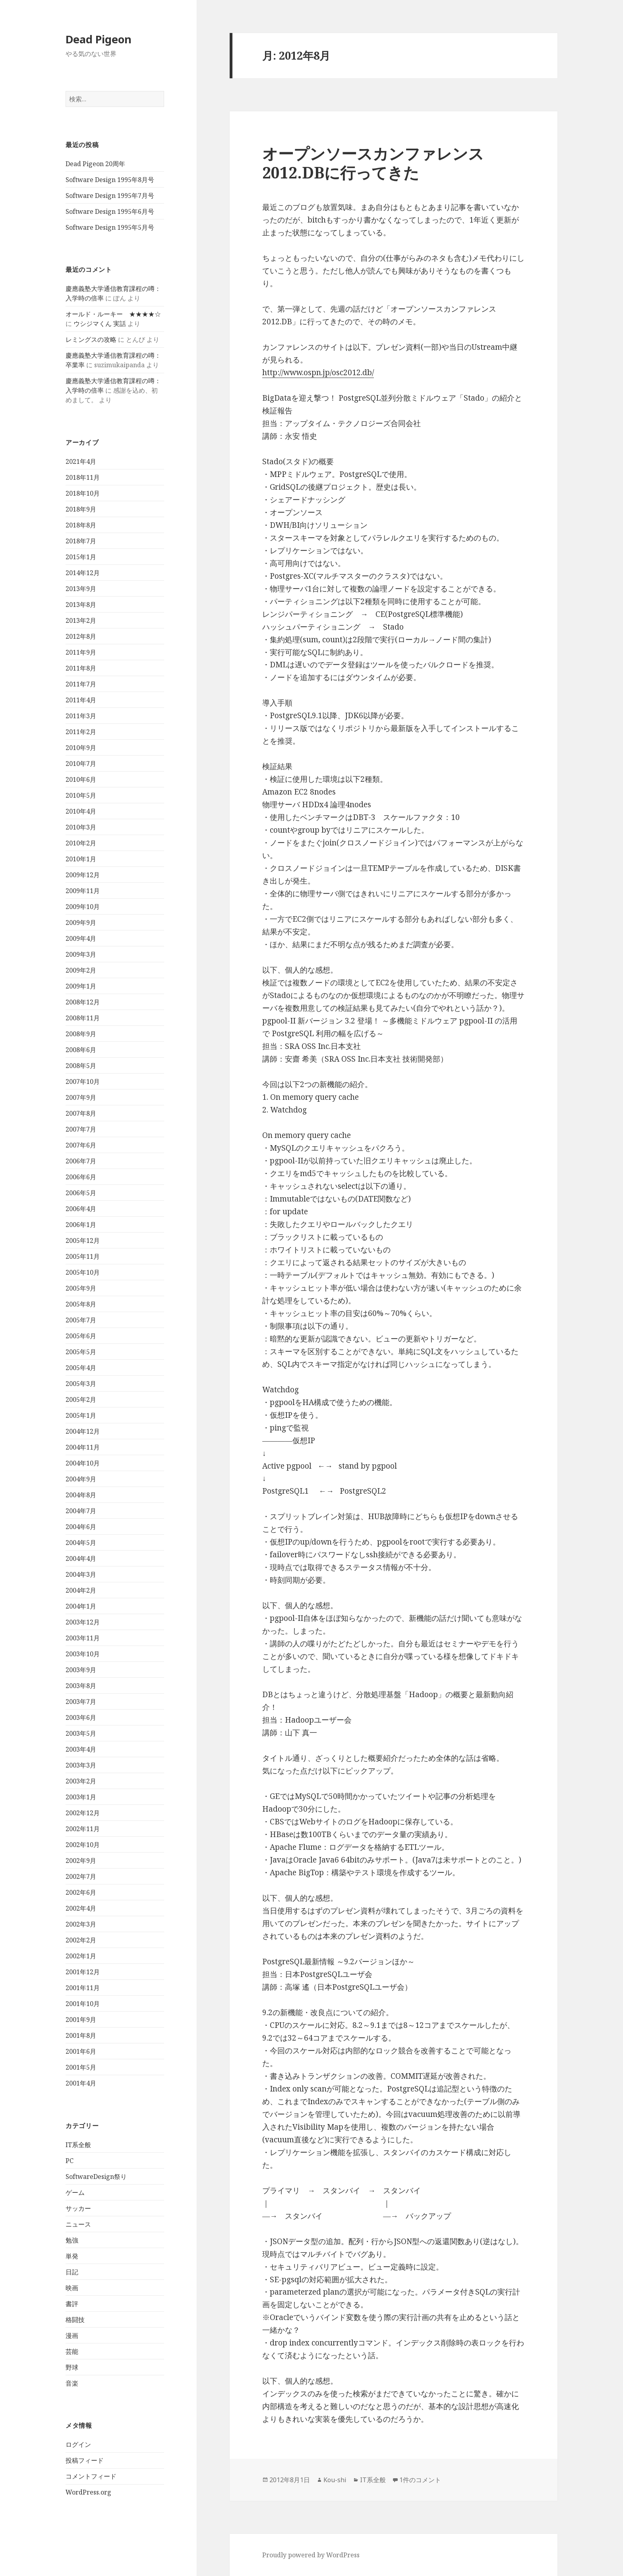 This screenshot has height=2576, width=623. Describe the element at coordinates (81, 1606) in the screenshot. I see `2004年1月` at that location.